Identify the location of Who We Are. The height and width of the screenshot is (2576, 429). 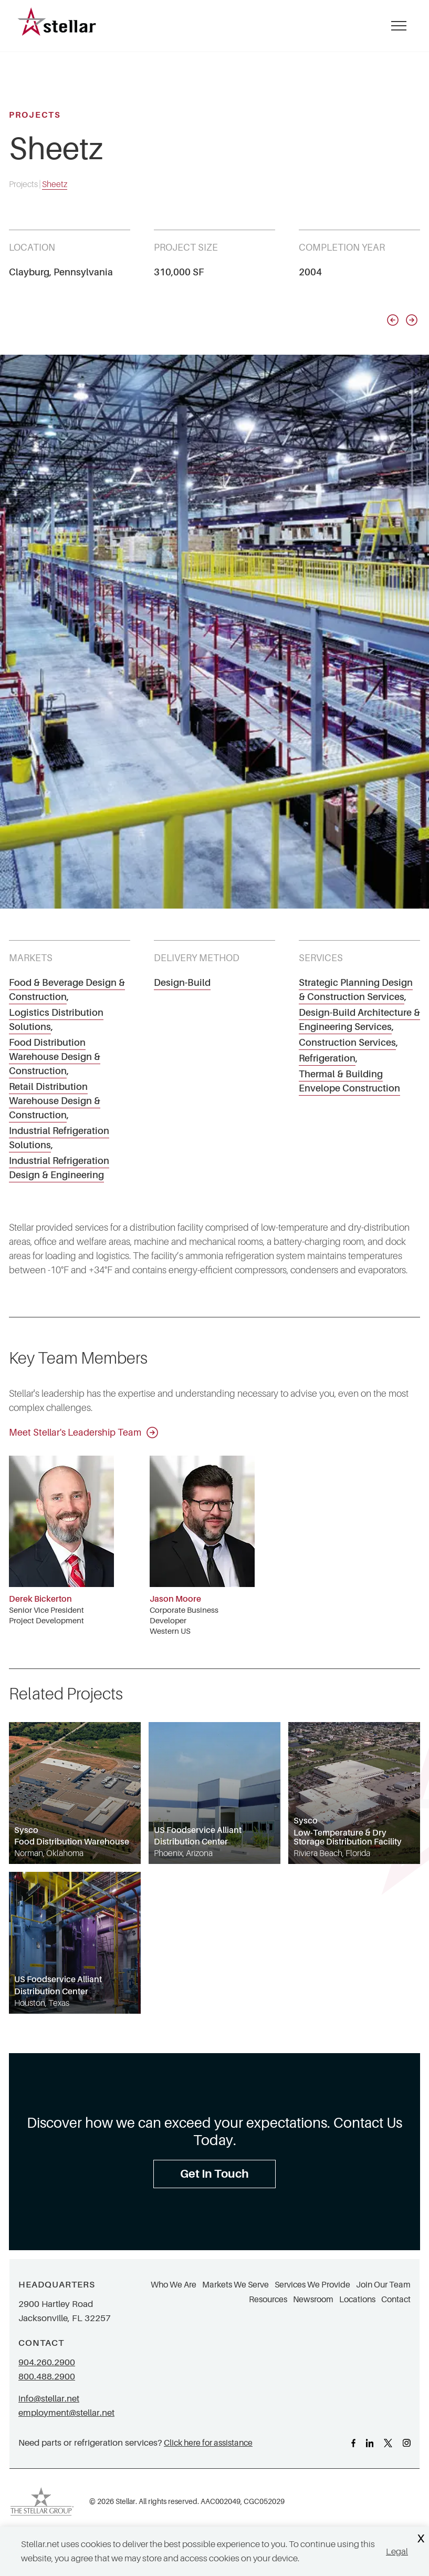
(173, 2285).